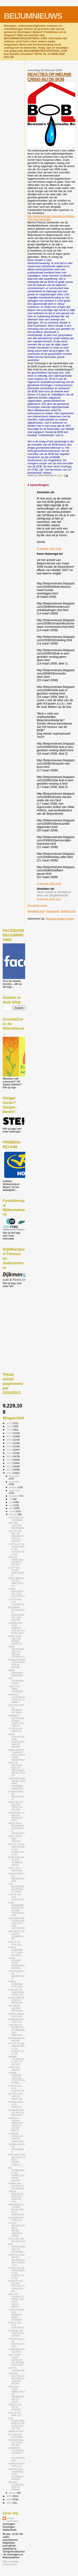 This screenshot has height=2576, width=78. What do you see at coordinates (16, 1992) in the screenshot?
I see `OVERVAL OP KAROULINE OPGELOST` at bounding box center [16, 1992].